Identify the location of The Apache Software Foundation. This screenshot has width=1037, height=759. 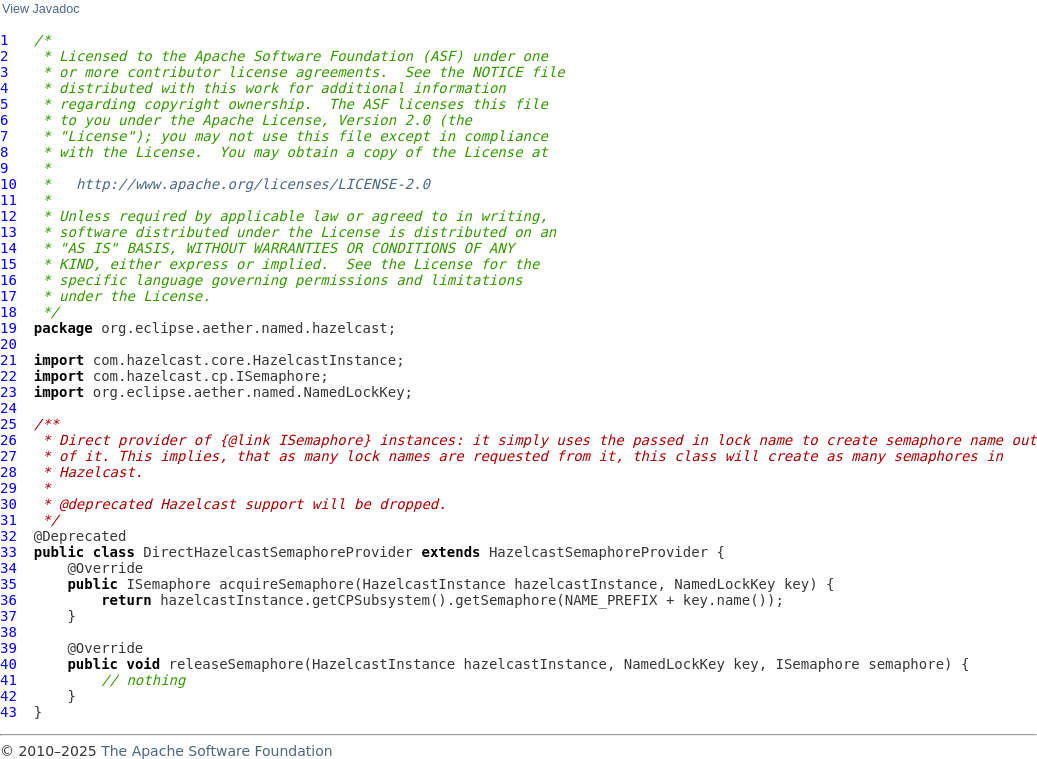
(216, 751).